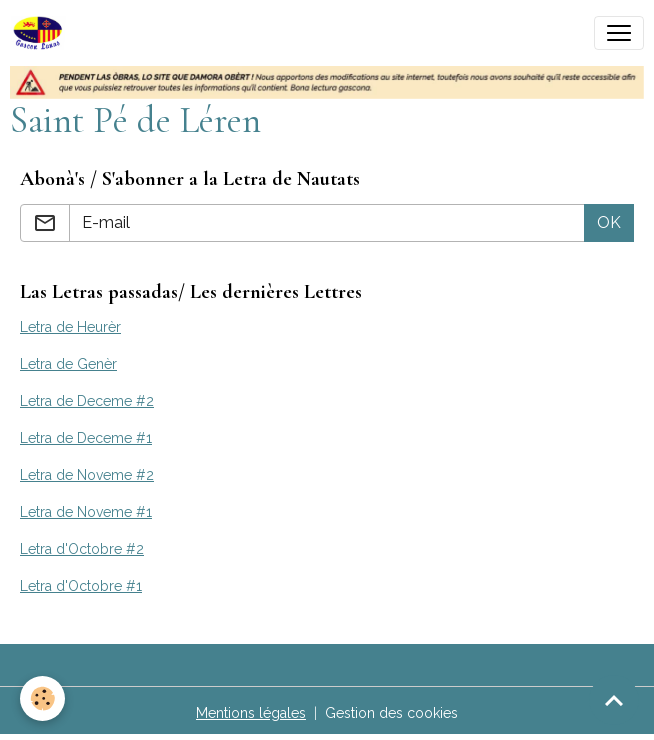 This screenshot has width=654, height=740. Describe the element at coordinates (614, 700) in the screenshot. I see `[Scroll top]` at that location.